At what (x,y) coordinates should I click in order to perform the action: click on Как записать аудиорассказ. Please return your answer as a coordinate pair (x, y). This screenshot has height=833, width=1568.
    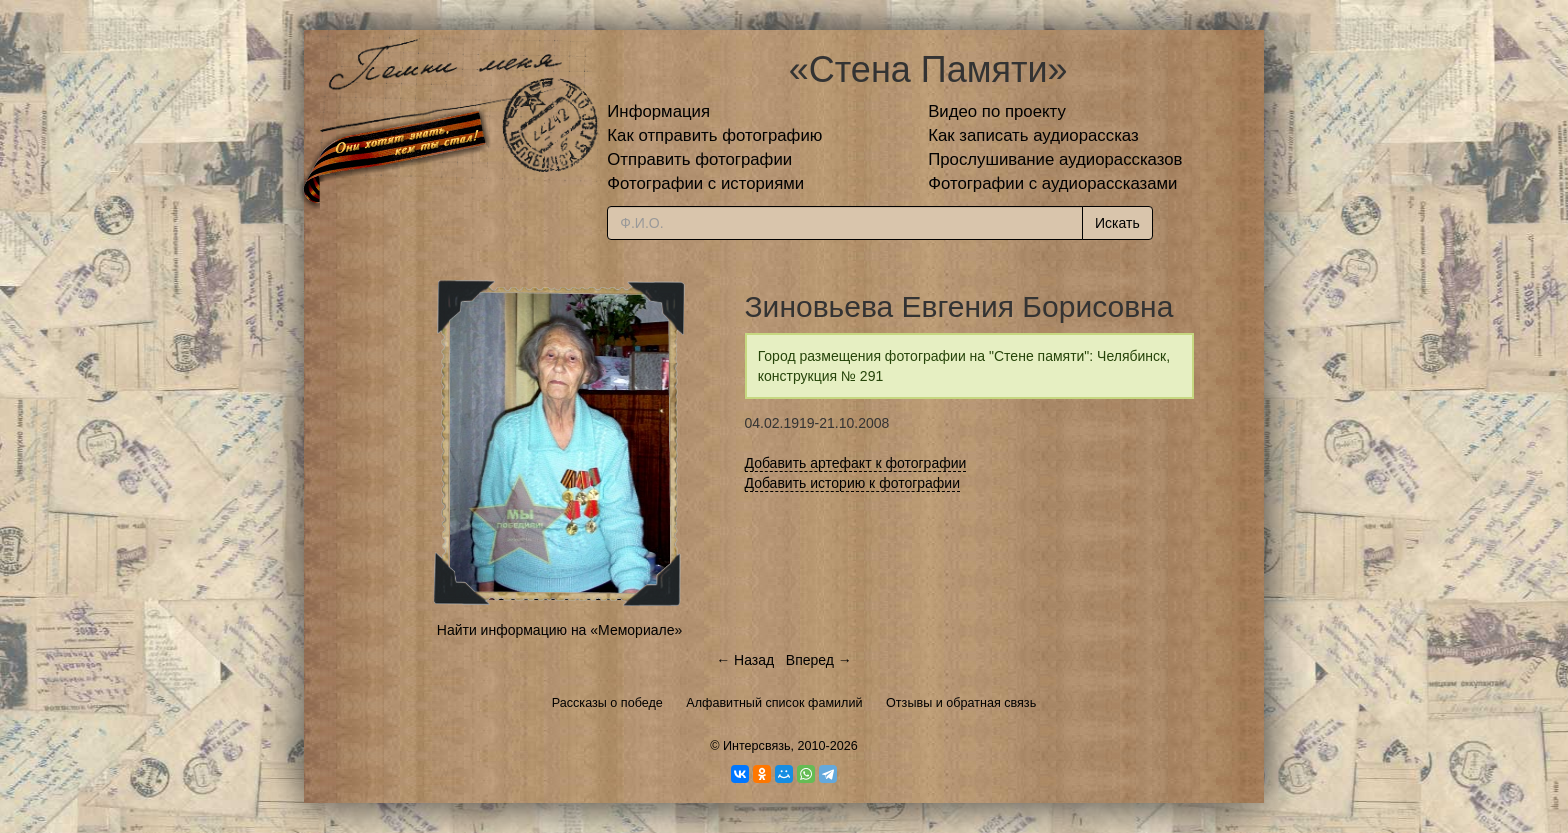
    Looking at the image, I should click on (1033, 135).